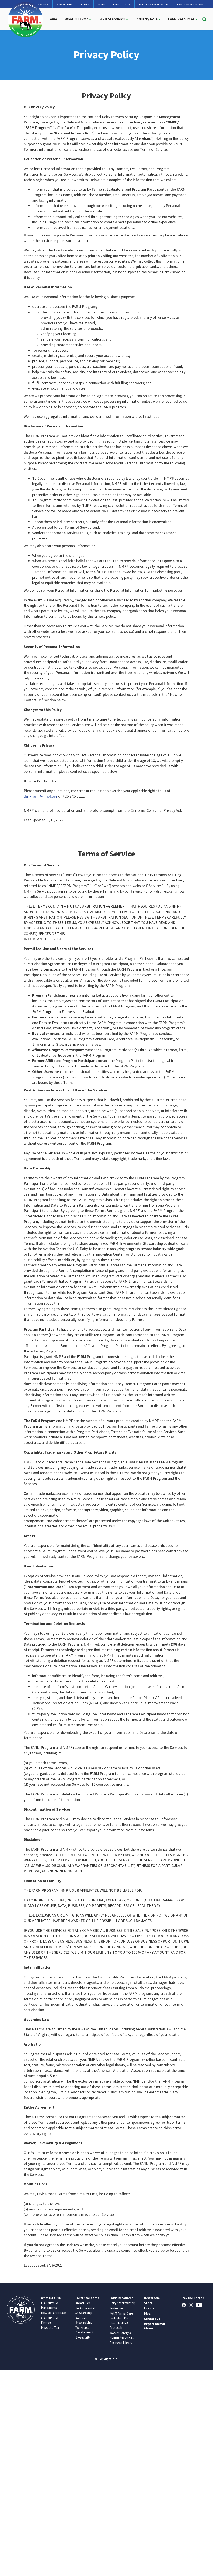 The width and height of the screenshot is (213, 2576). I want to click on Blog, so click(101, 4).